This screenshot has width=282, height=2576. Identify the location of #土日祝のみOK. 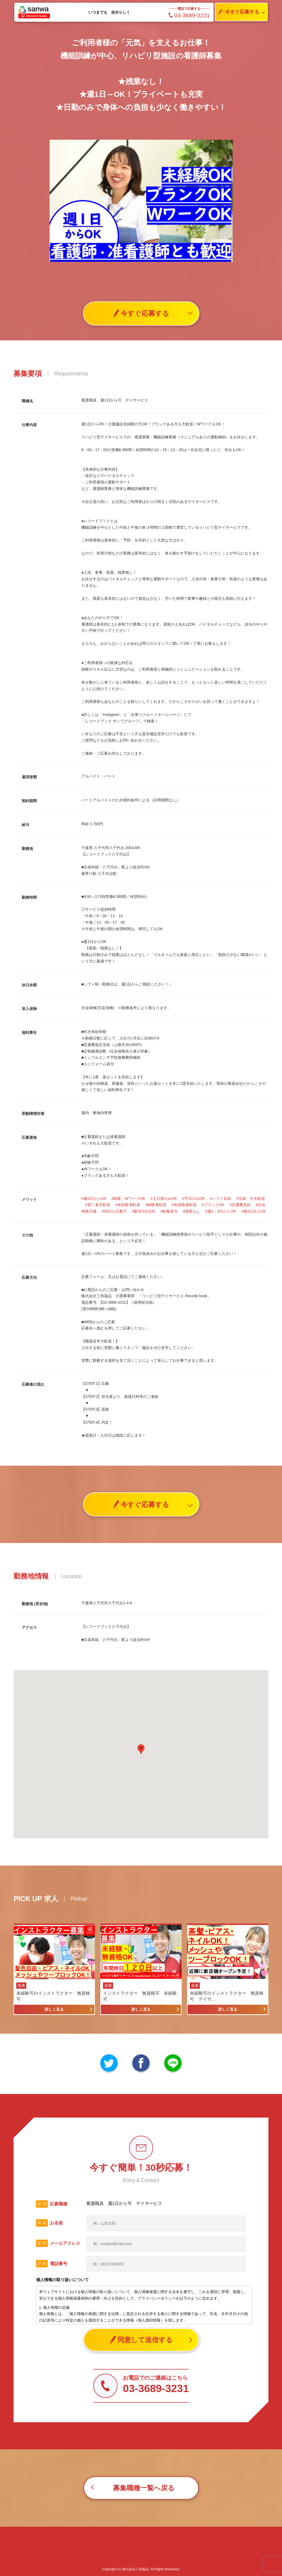
(163, 1198).